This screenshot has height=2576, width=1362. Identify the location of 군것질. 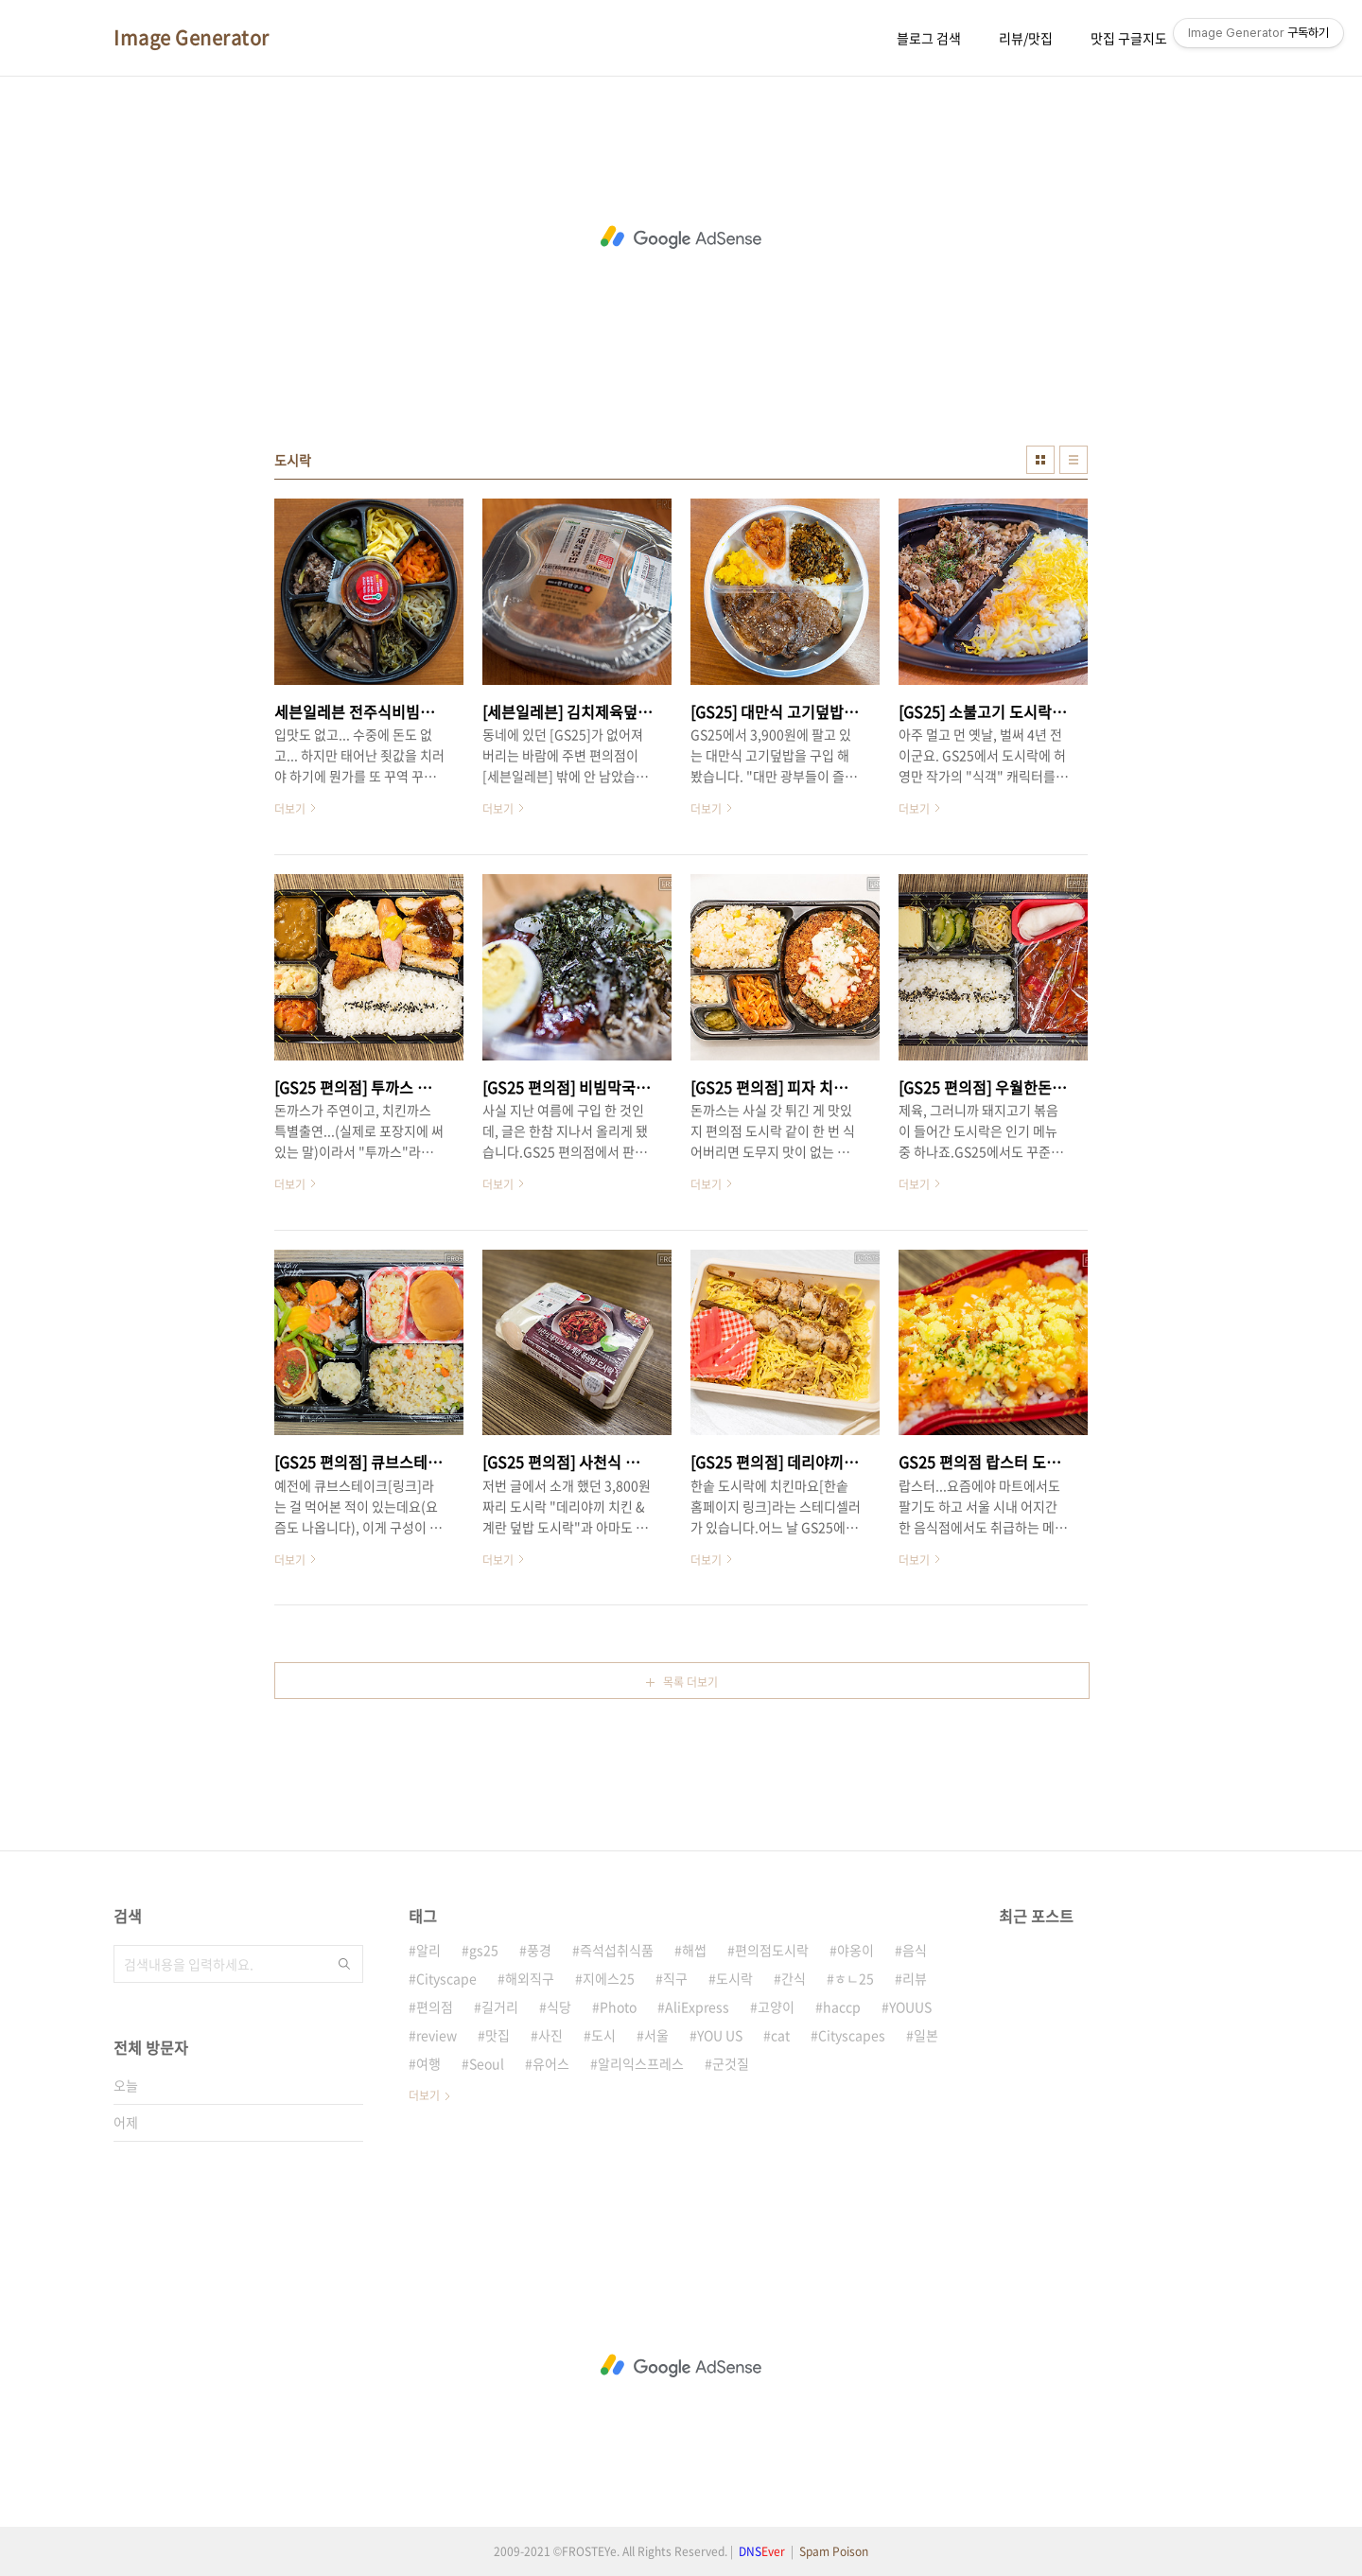
(730, 2063).